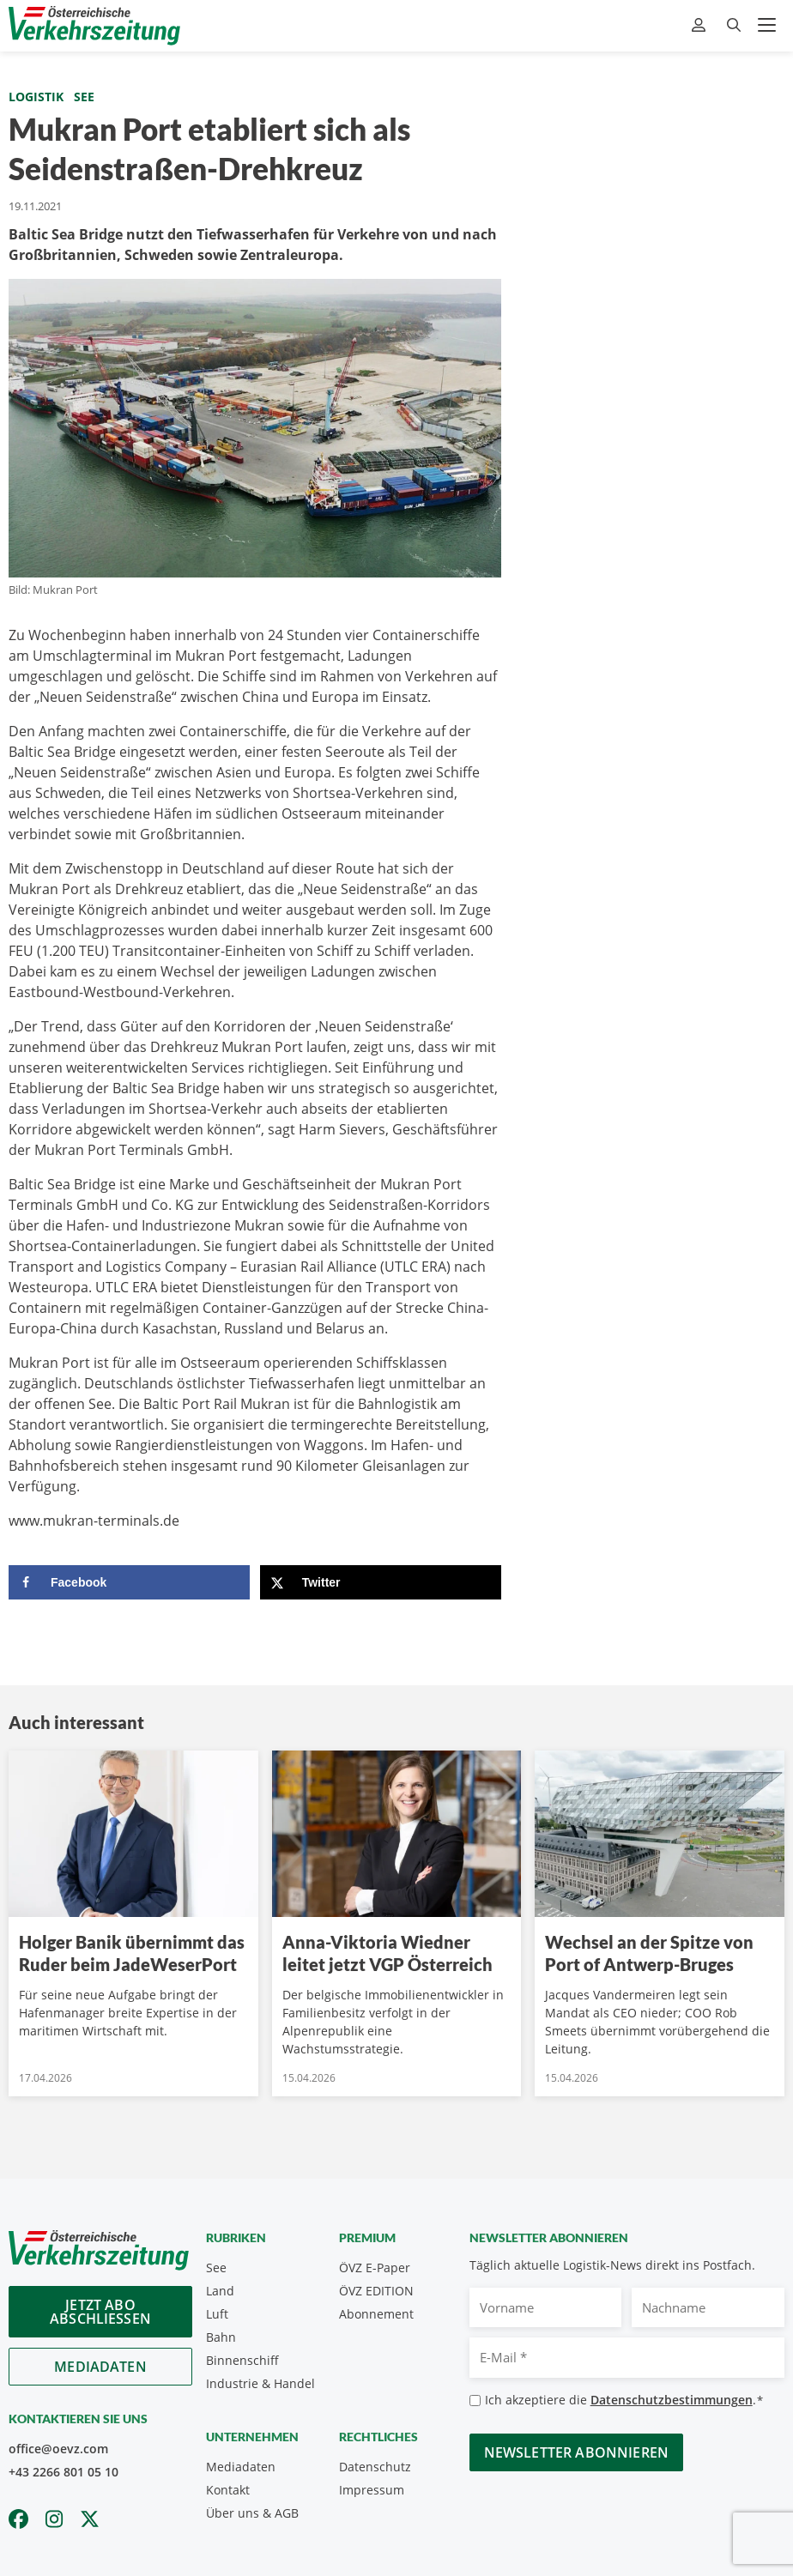  Describe the element at coordinates (376, 2314) in the screenshot. I see `Abonnement` at that location.